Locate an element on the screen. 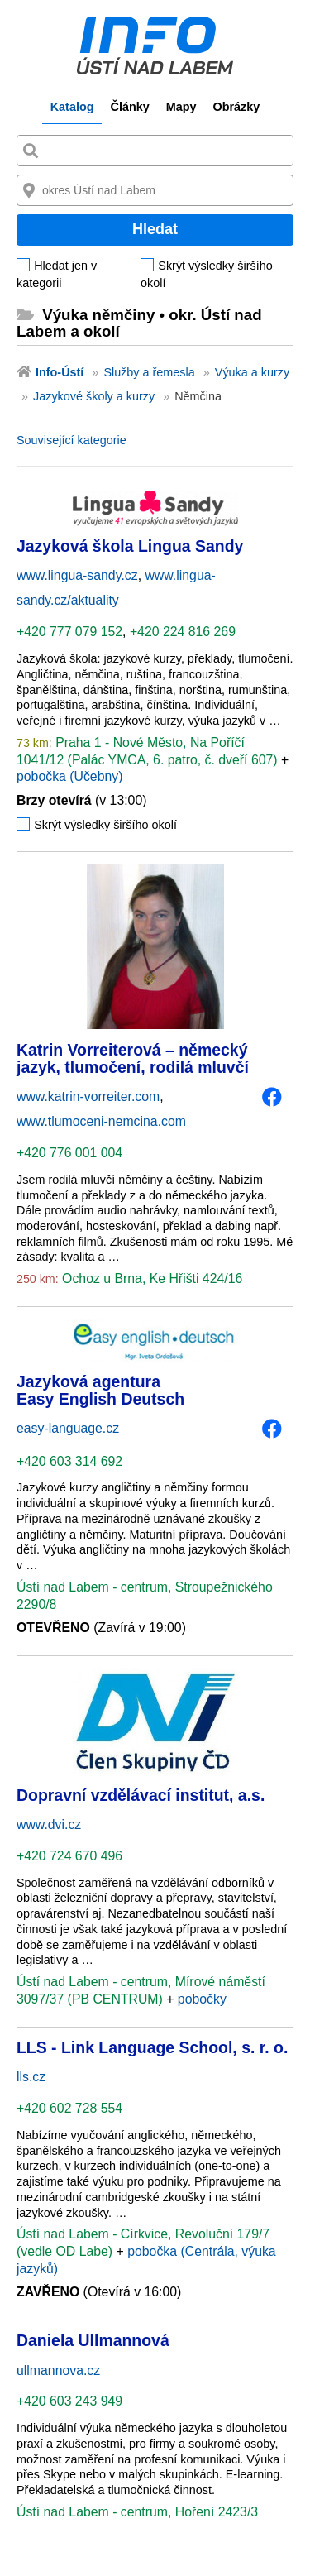 This screenshot has height=2576, width=310. Katalog is located at coordinates (72, 106).